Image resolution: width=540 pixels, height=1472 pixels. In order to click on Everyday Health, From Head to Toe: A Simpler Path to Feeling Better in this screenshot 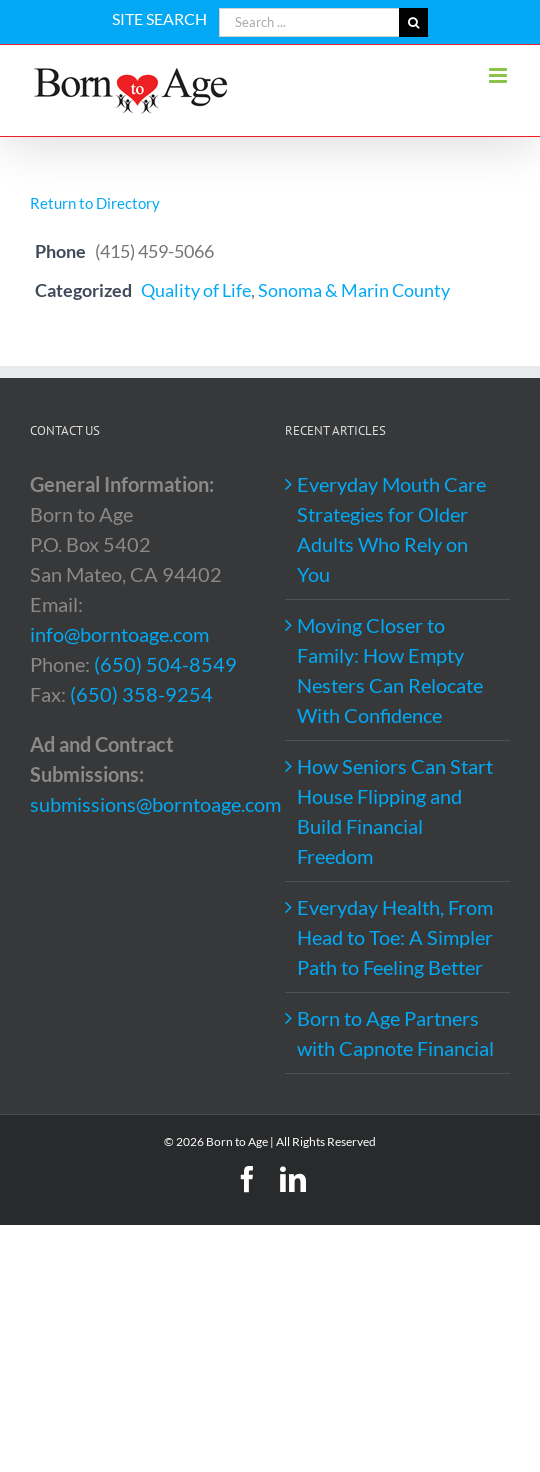, I will do `click(395, 937)`.